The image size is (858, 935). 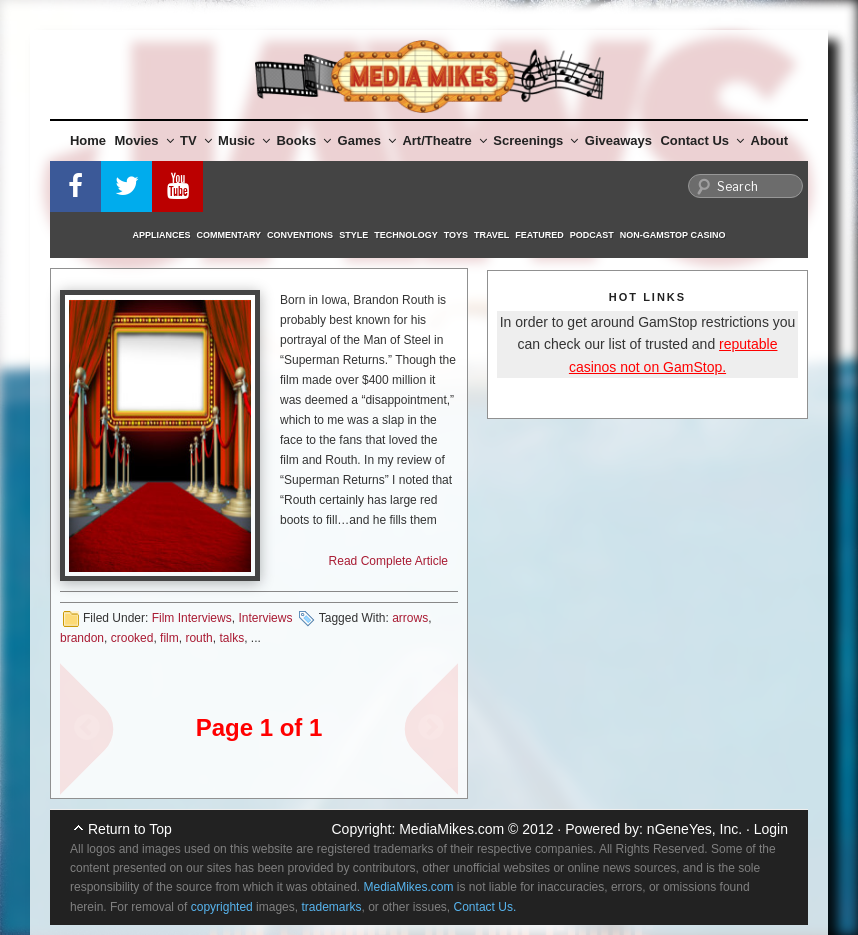 What do you see at coordinates (222, 907) in the screenshot?
I see `copyrighted` at bounding box center [222, 907].